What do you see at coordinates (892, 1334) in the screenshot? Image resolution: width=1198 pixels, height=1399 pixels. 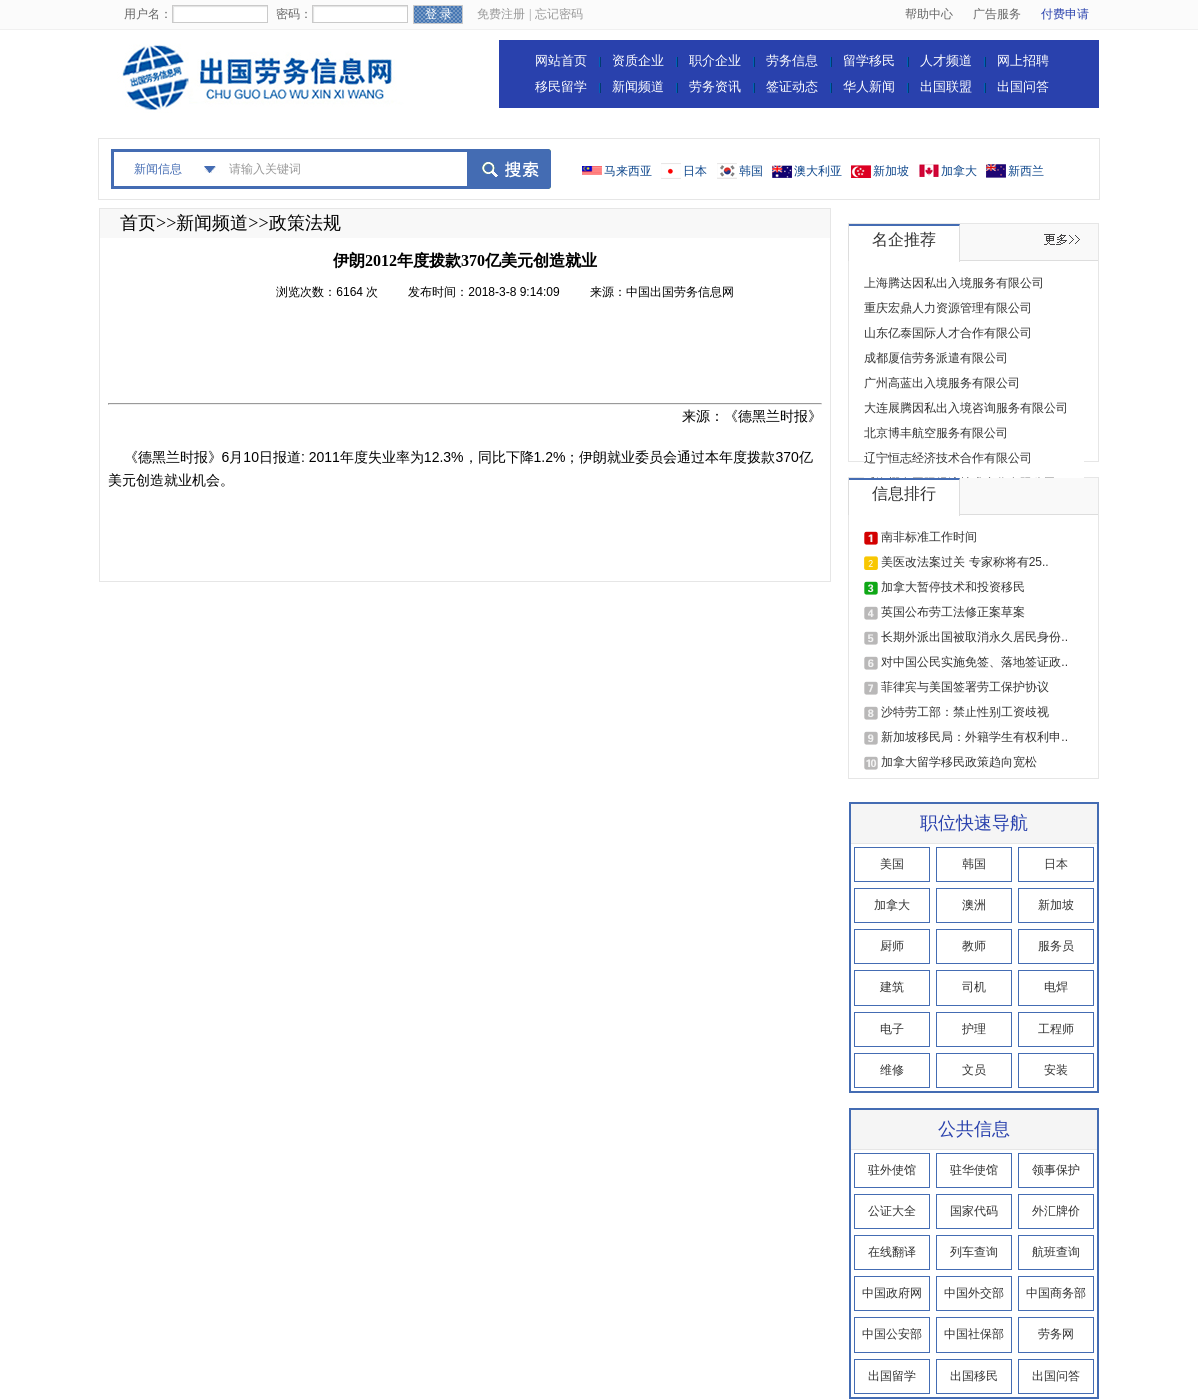 I see `中国公安部` at bounding box center [892, 1334].